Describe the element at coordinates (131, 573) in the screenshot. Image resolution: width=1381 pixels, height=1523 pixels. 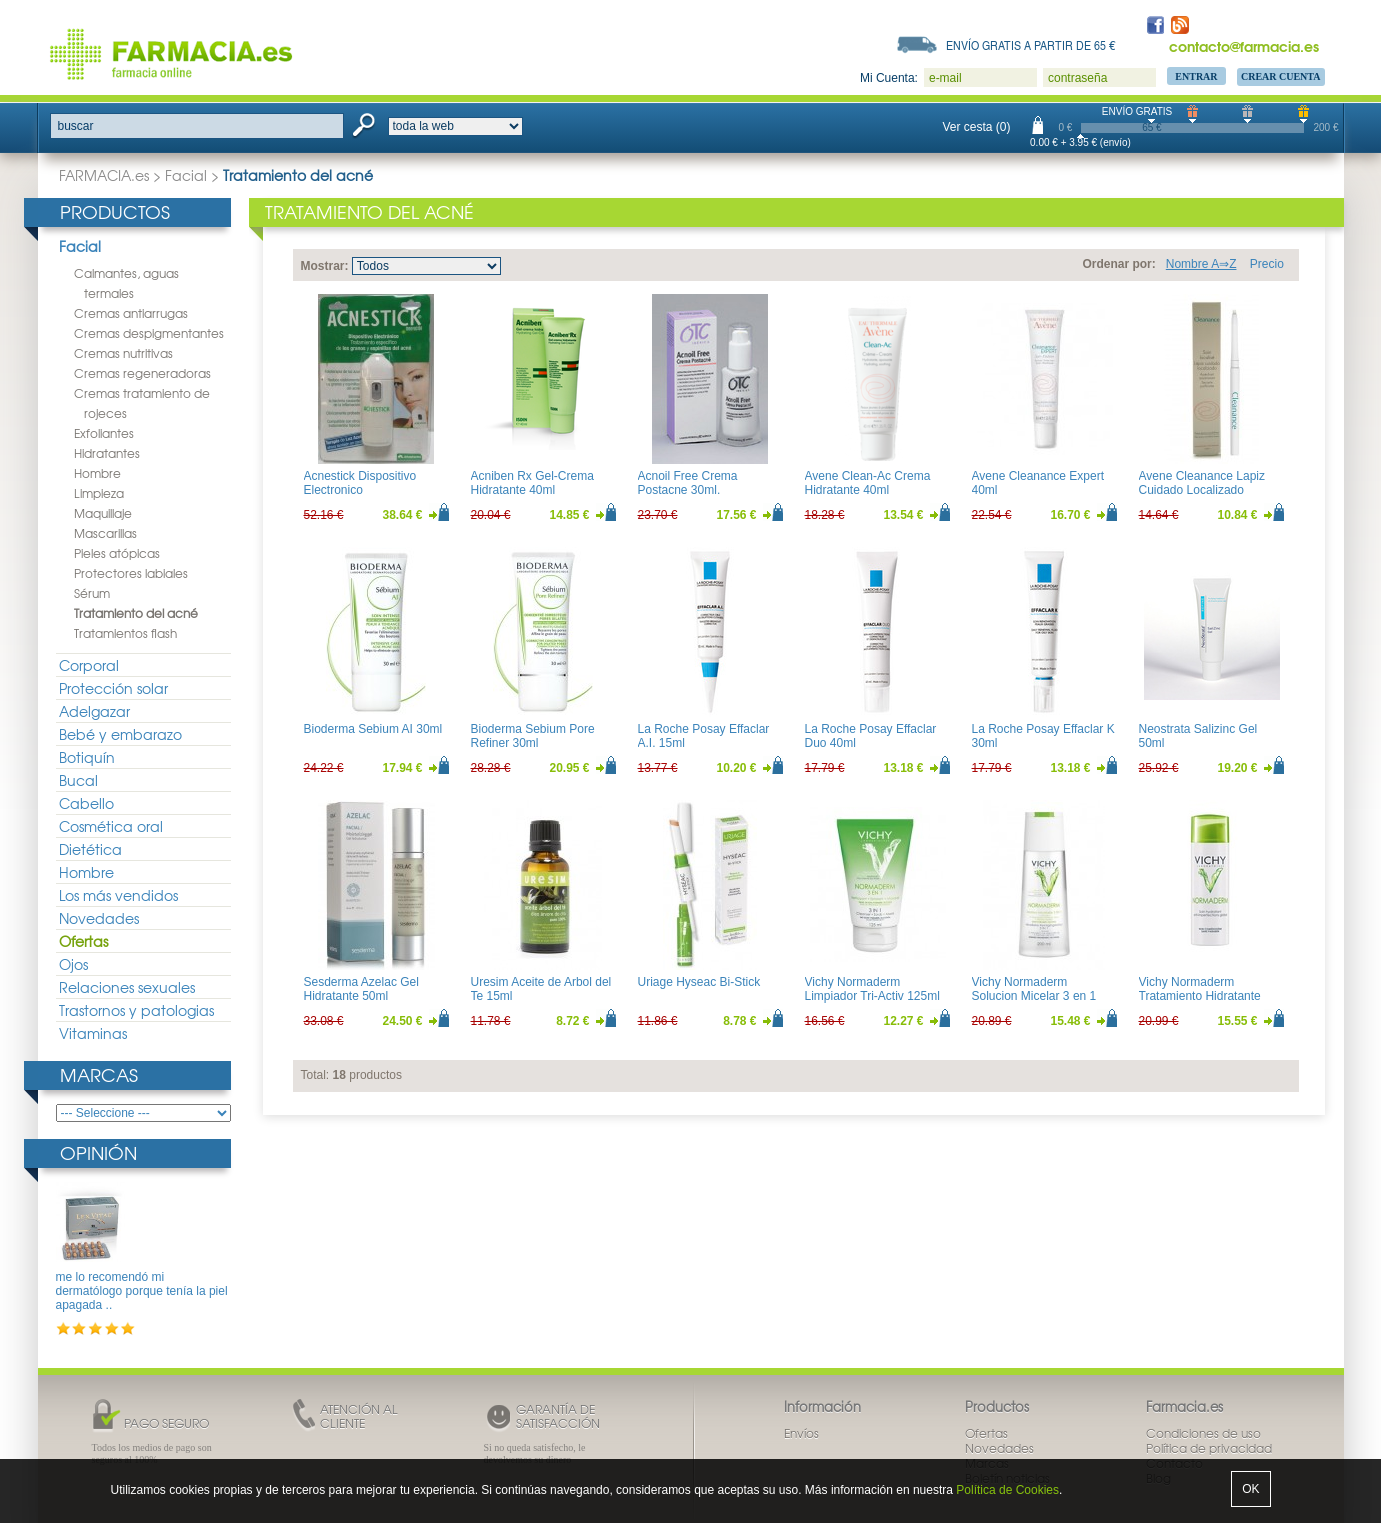
I see `Protectores labiales` at that location.